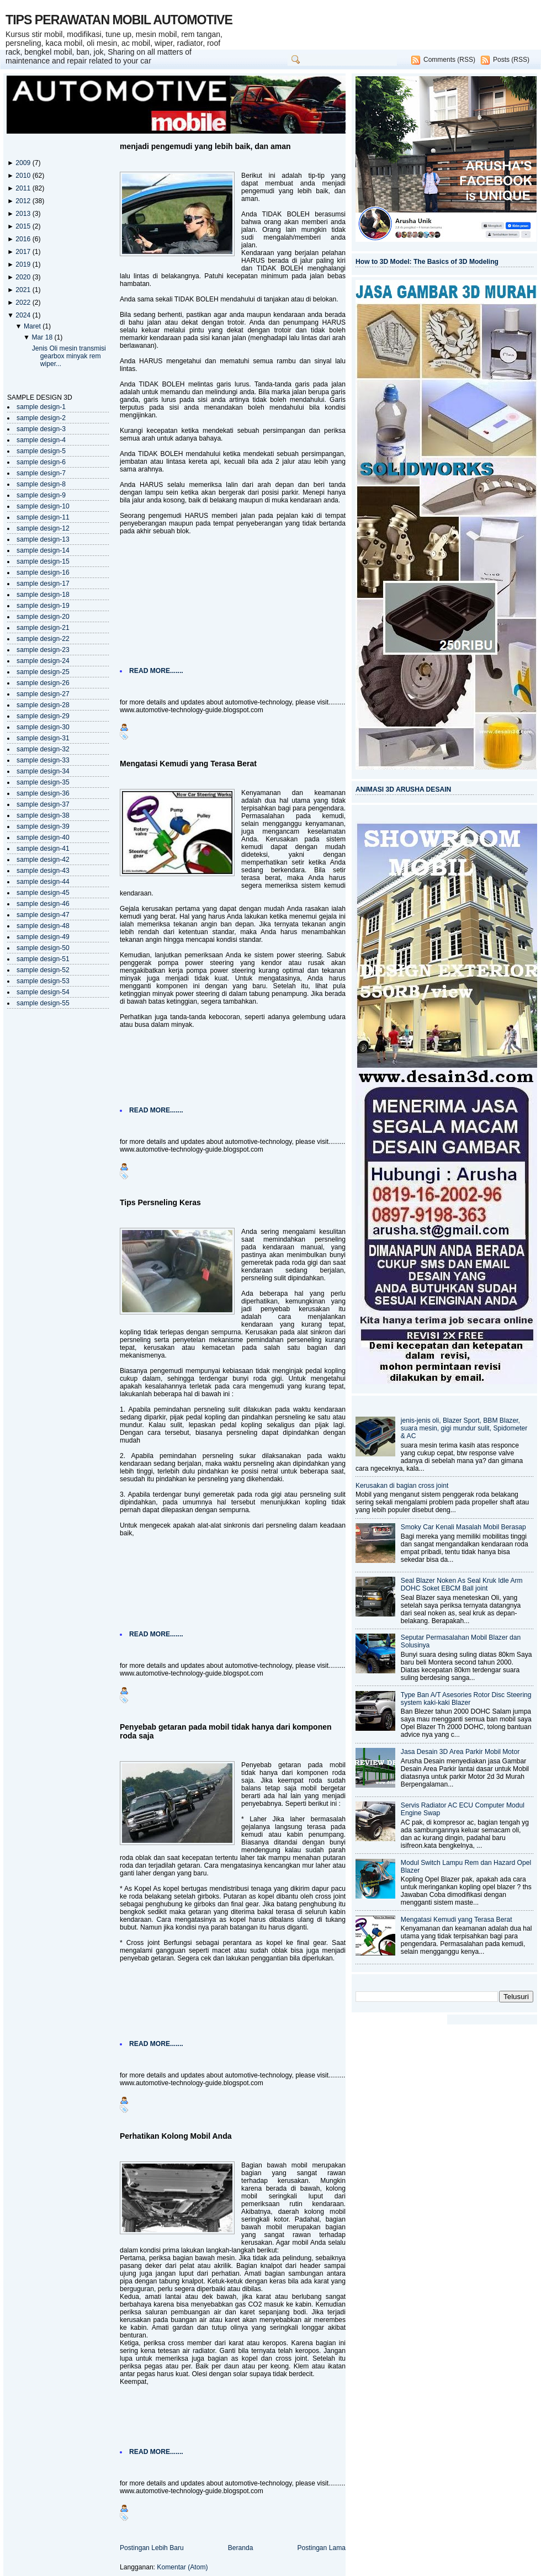 This screenshot has height=2576, width=541. I want to click on sample design-46, so click(43, 904).